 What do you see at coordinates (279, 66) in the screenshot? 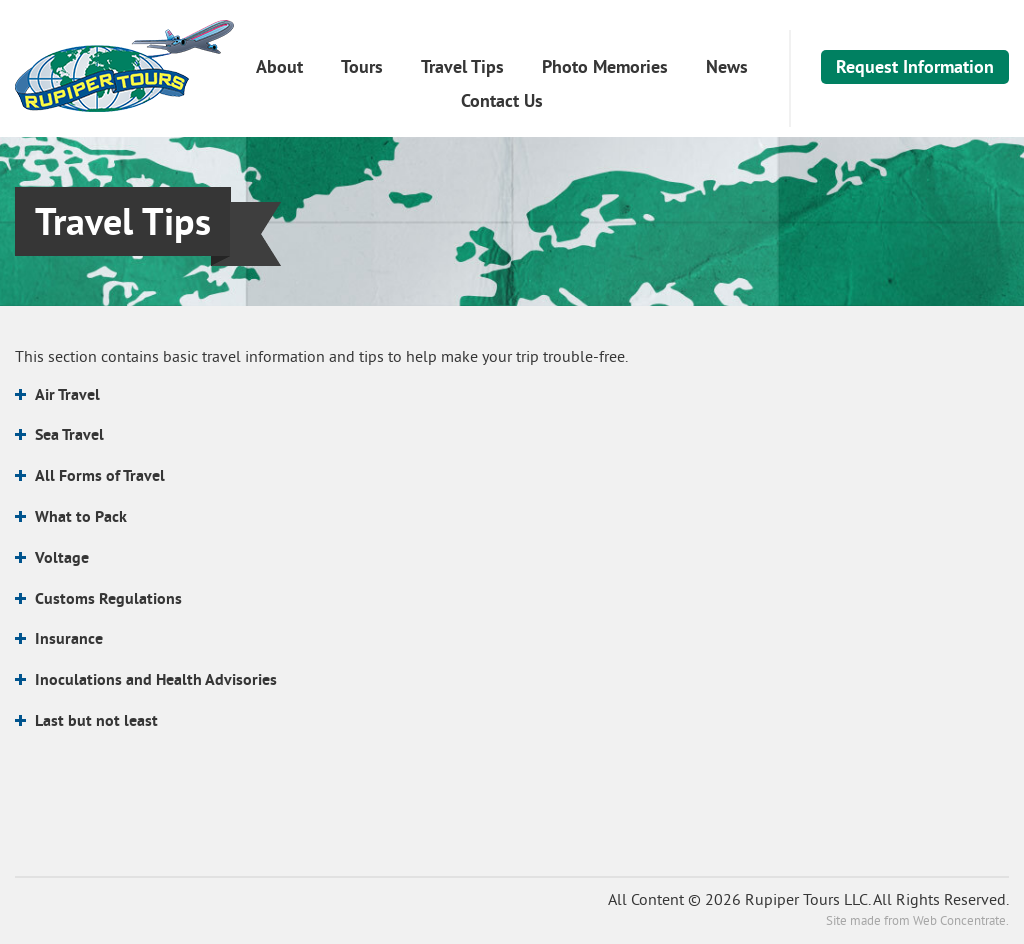
I see `About` at bounding box center [279, 66].